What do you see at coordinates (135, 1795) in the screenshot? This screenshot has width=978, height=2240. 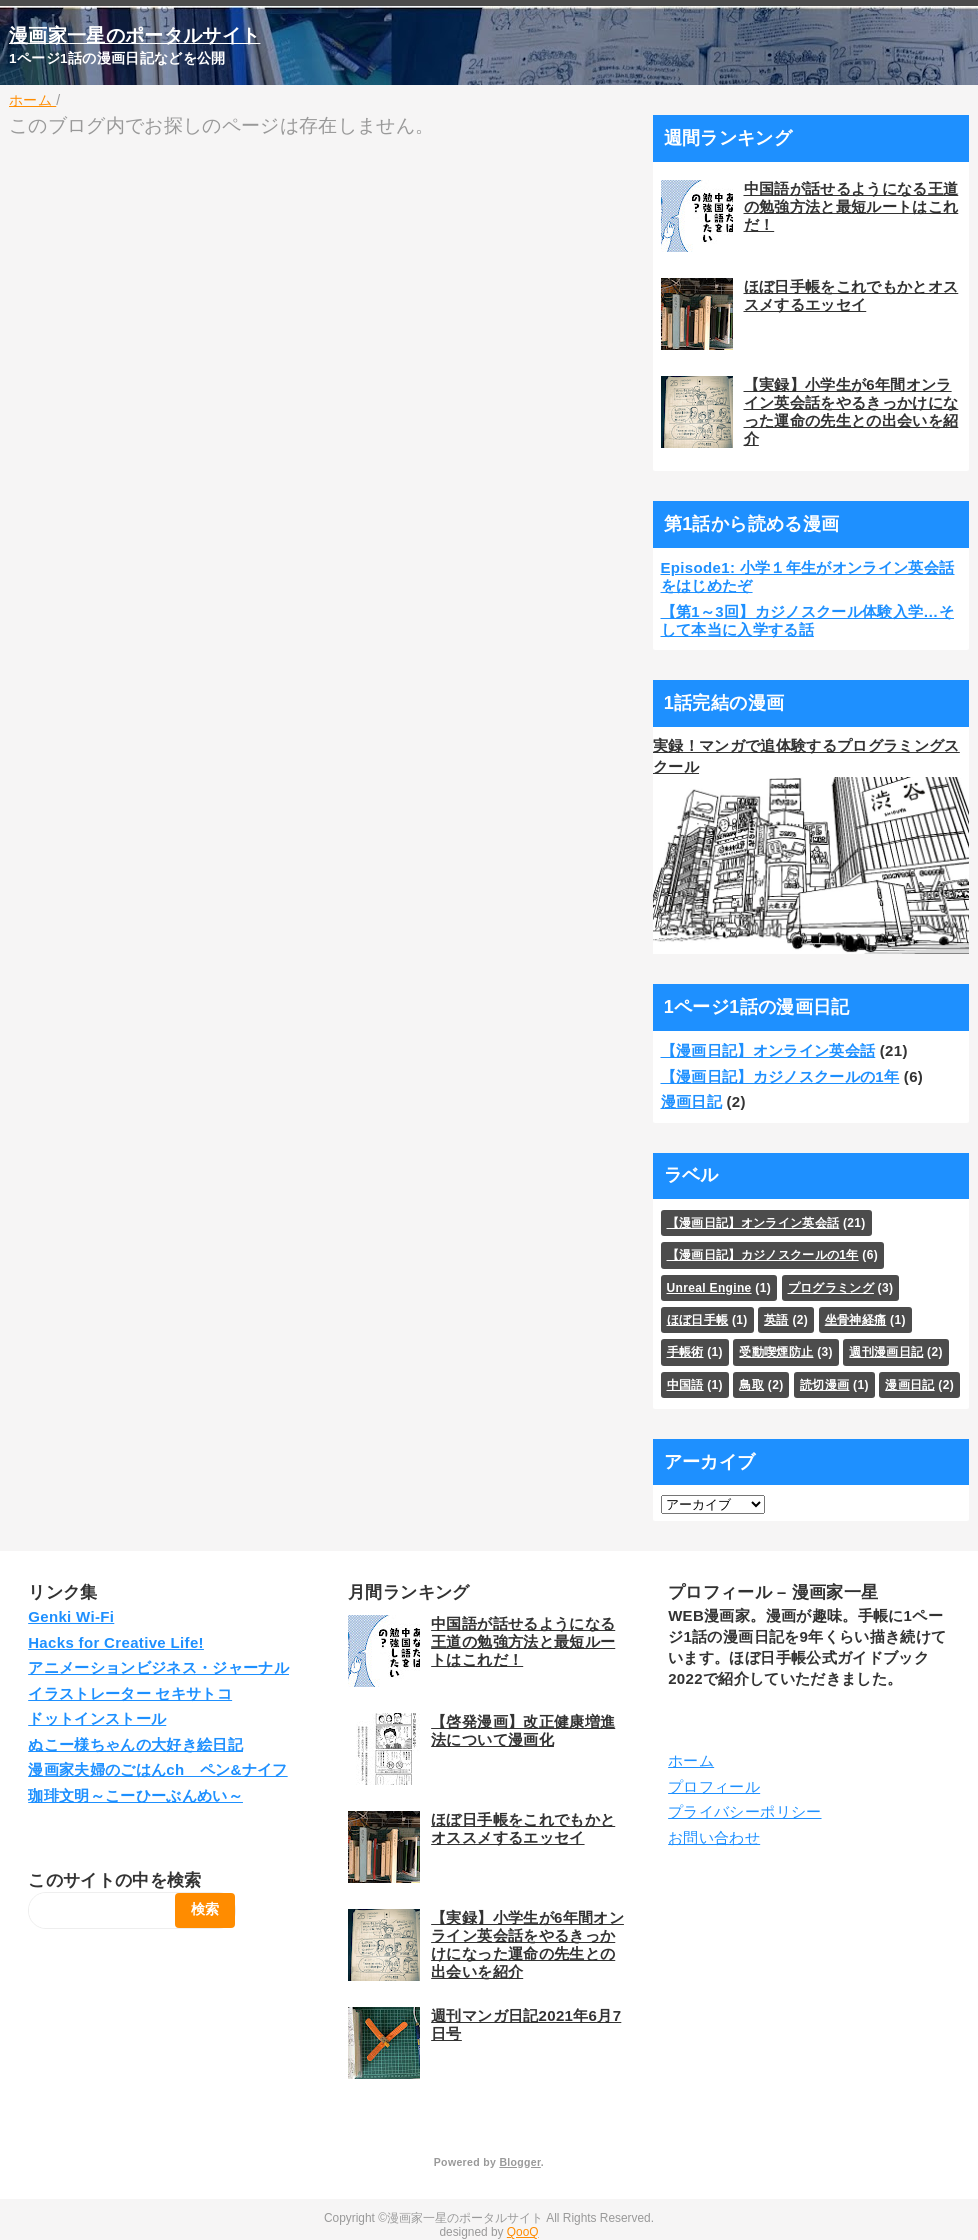 I see `珈琲文明～こーひーぶんめい～` at bounding box center [135, 1795].